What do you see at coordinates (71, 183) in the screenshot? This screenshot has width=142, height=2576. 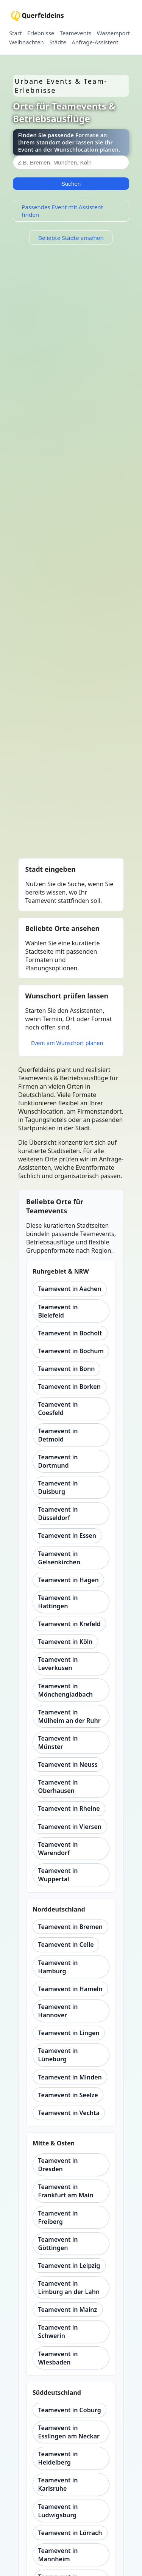 I see `Suchen` at bounding box center [71, 183].